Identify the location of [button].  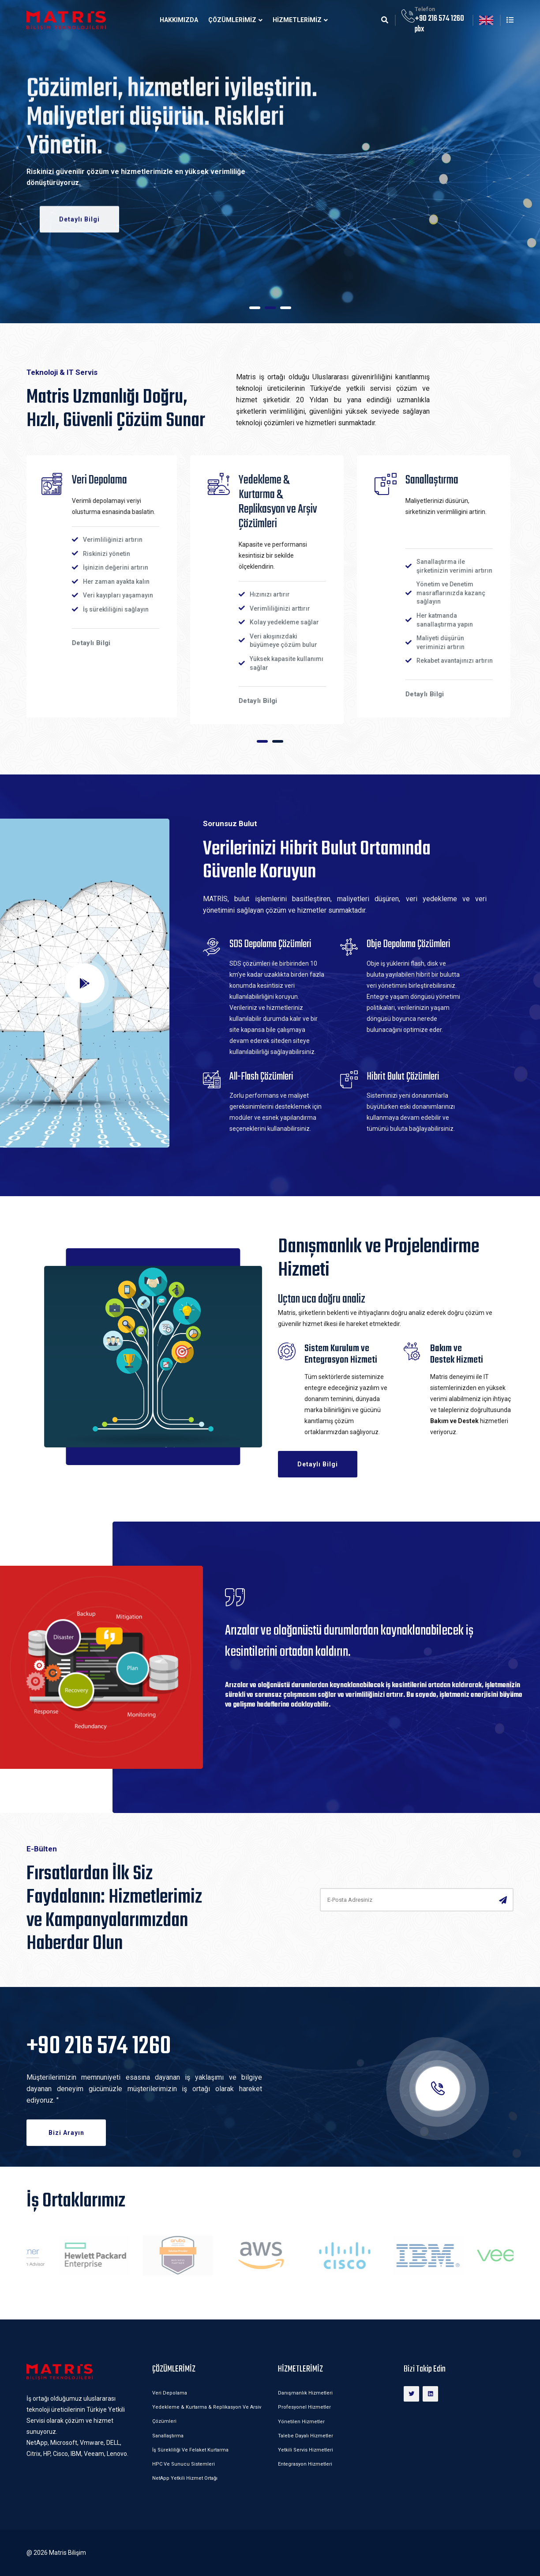
(254, 307).